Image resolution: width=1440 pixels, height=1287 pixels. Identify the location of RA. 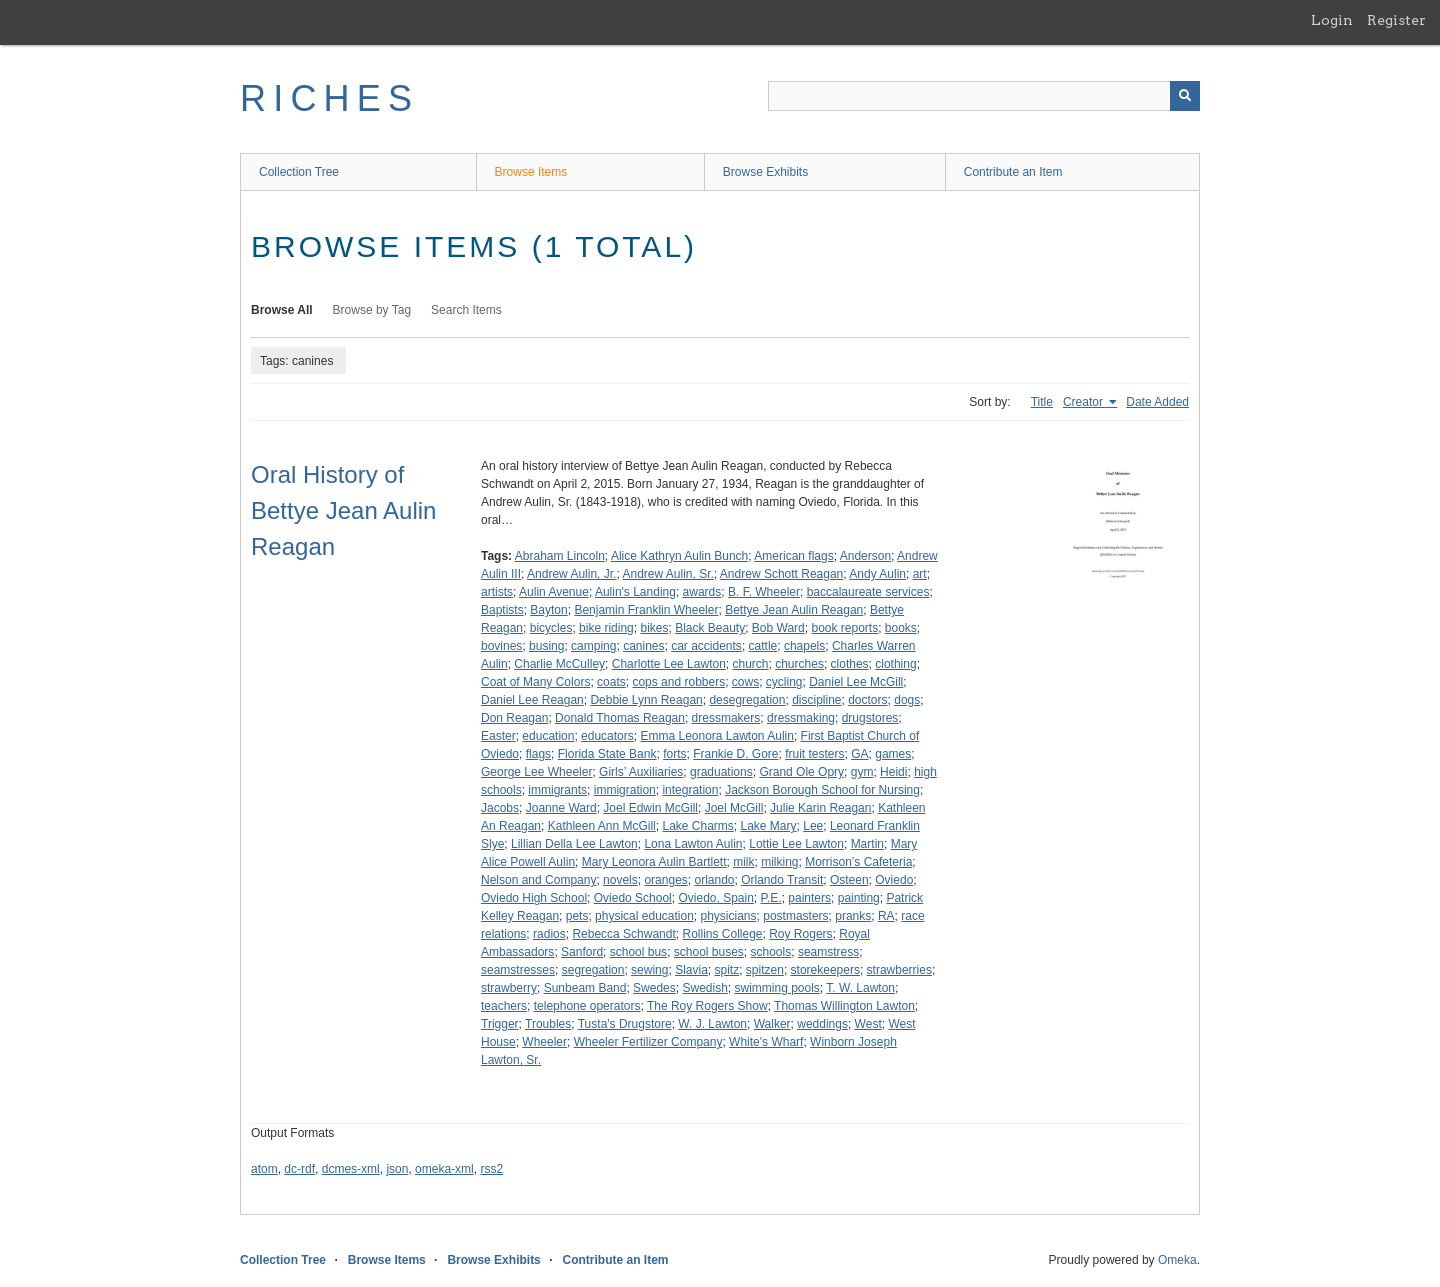
(886, 916).